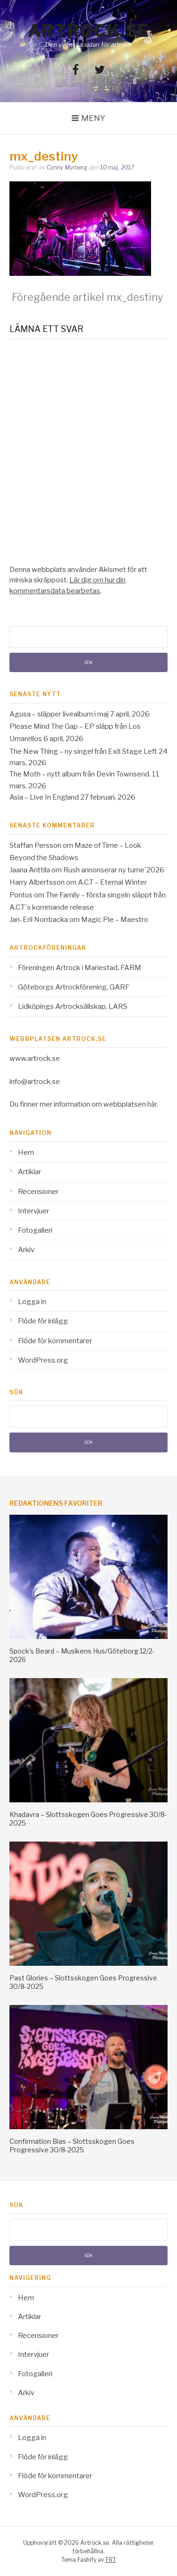 Image resolution: width=177 pixels, height=2576 pixels. What do you see at coordinates (55, 1341) in the screenshot?
I see `Flöde för kommentarer` at bounding box center [55, 1341].